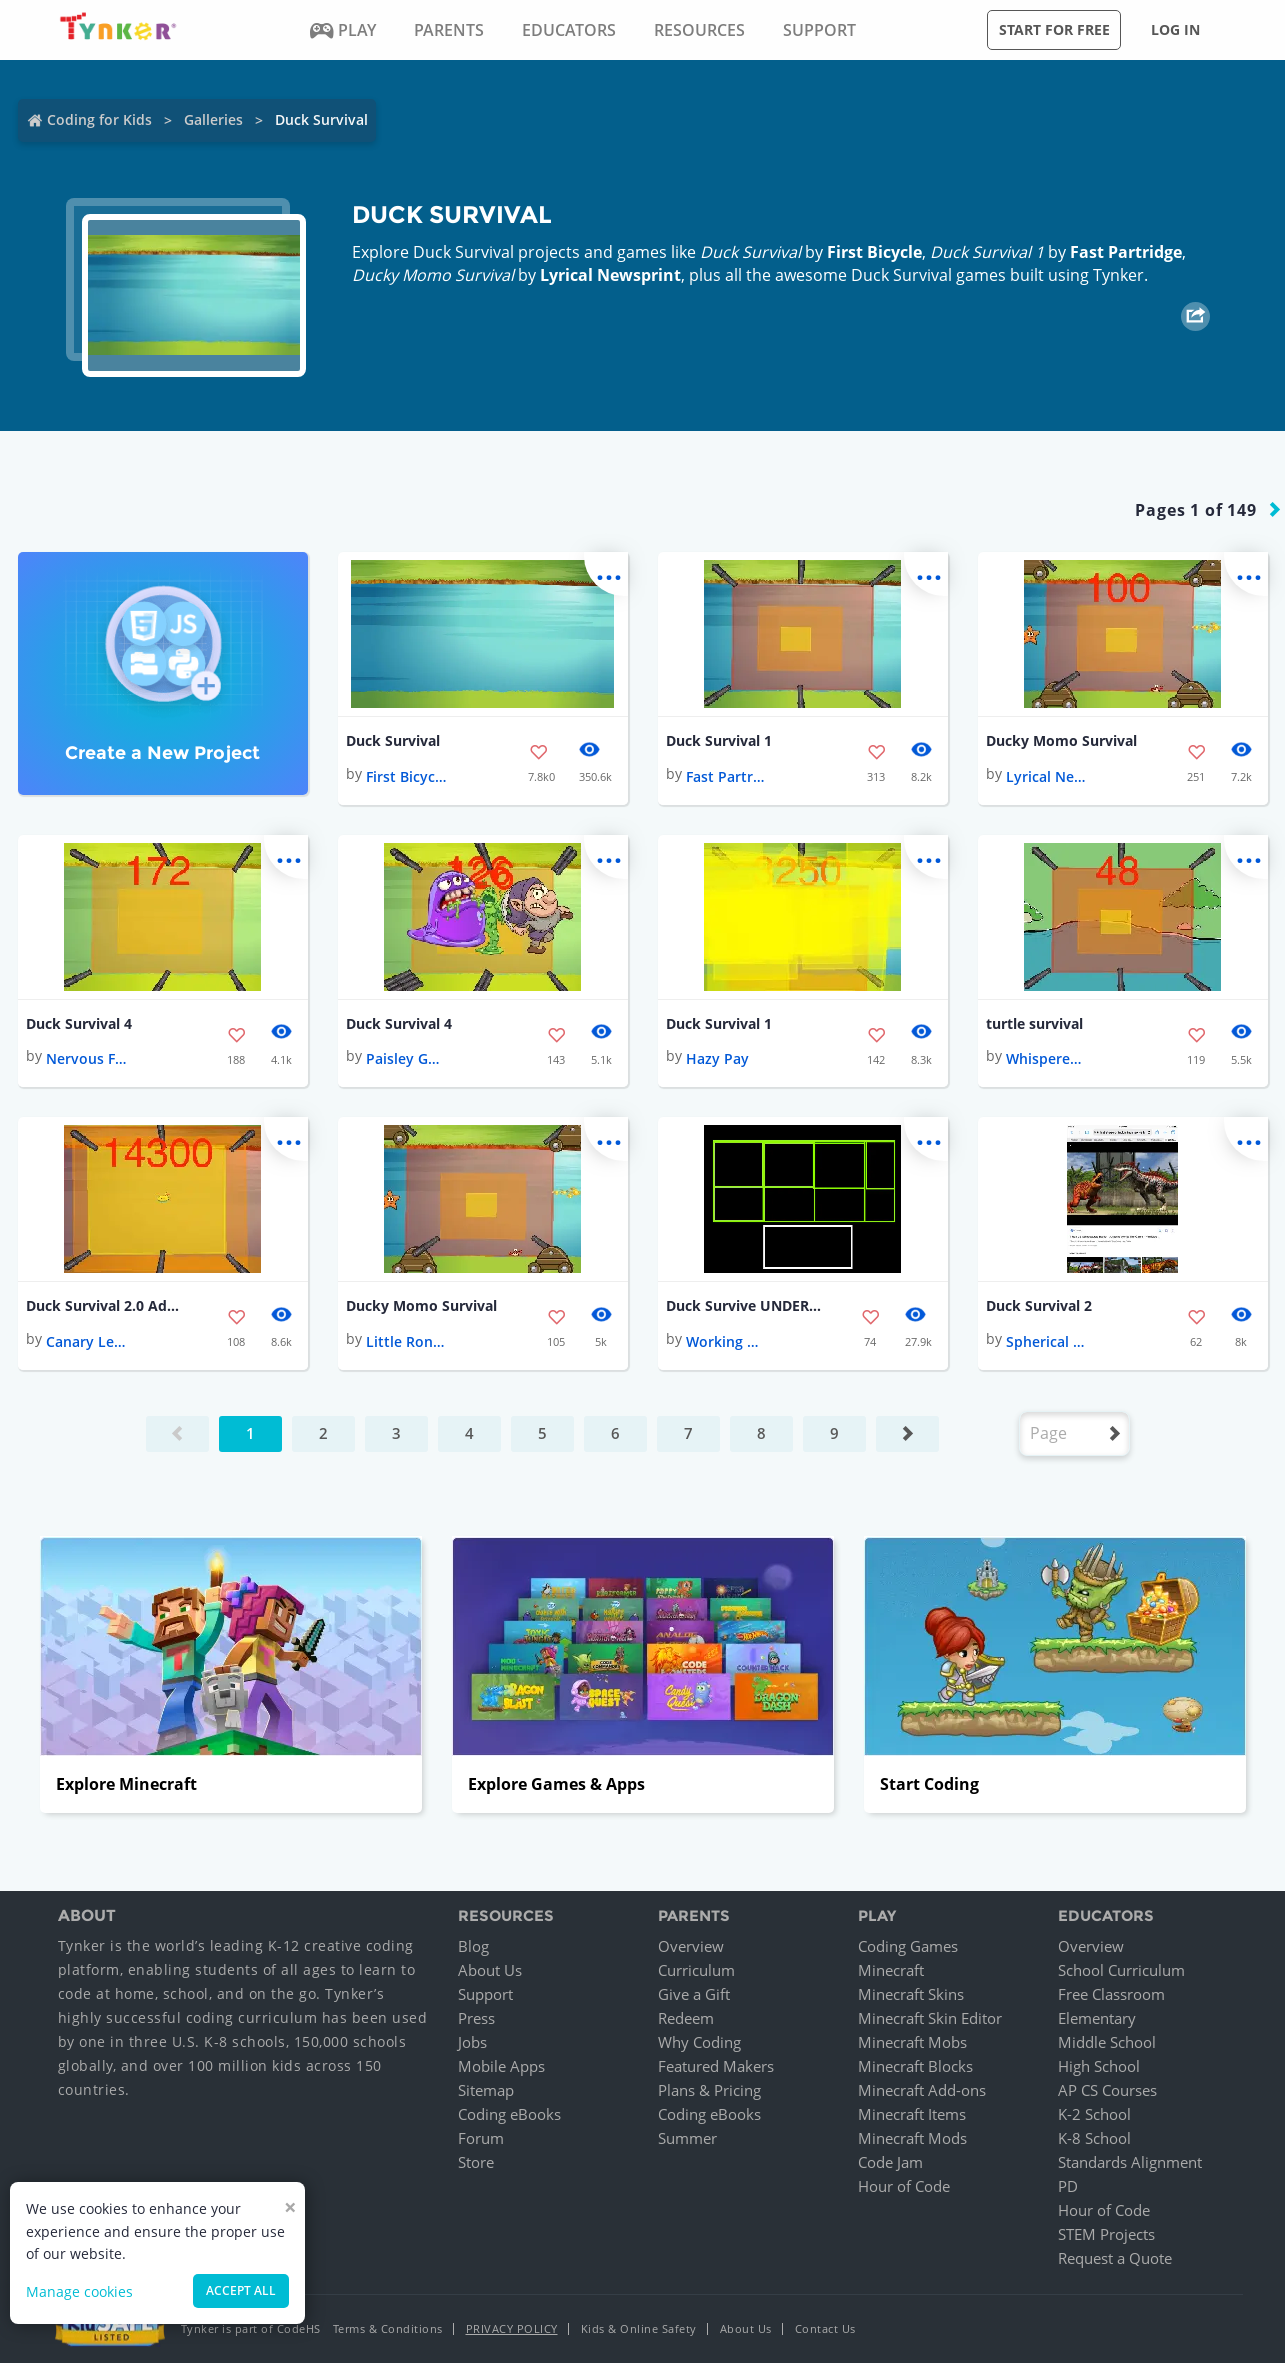 The height and width of the screenshot is (2366, 1285). Describe the element at coordinates (1054, 29) in the screenshot. I see `Start for free` at that location.